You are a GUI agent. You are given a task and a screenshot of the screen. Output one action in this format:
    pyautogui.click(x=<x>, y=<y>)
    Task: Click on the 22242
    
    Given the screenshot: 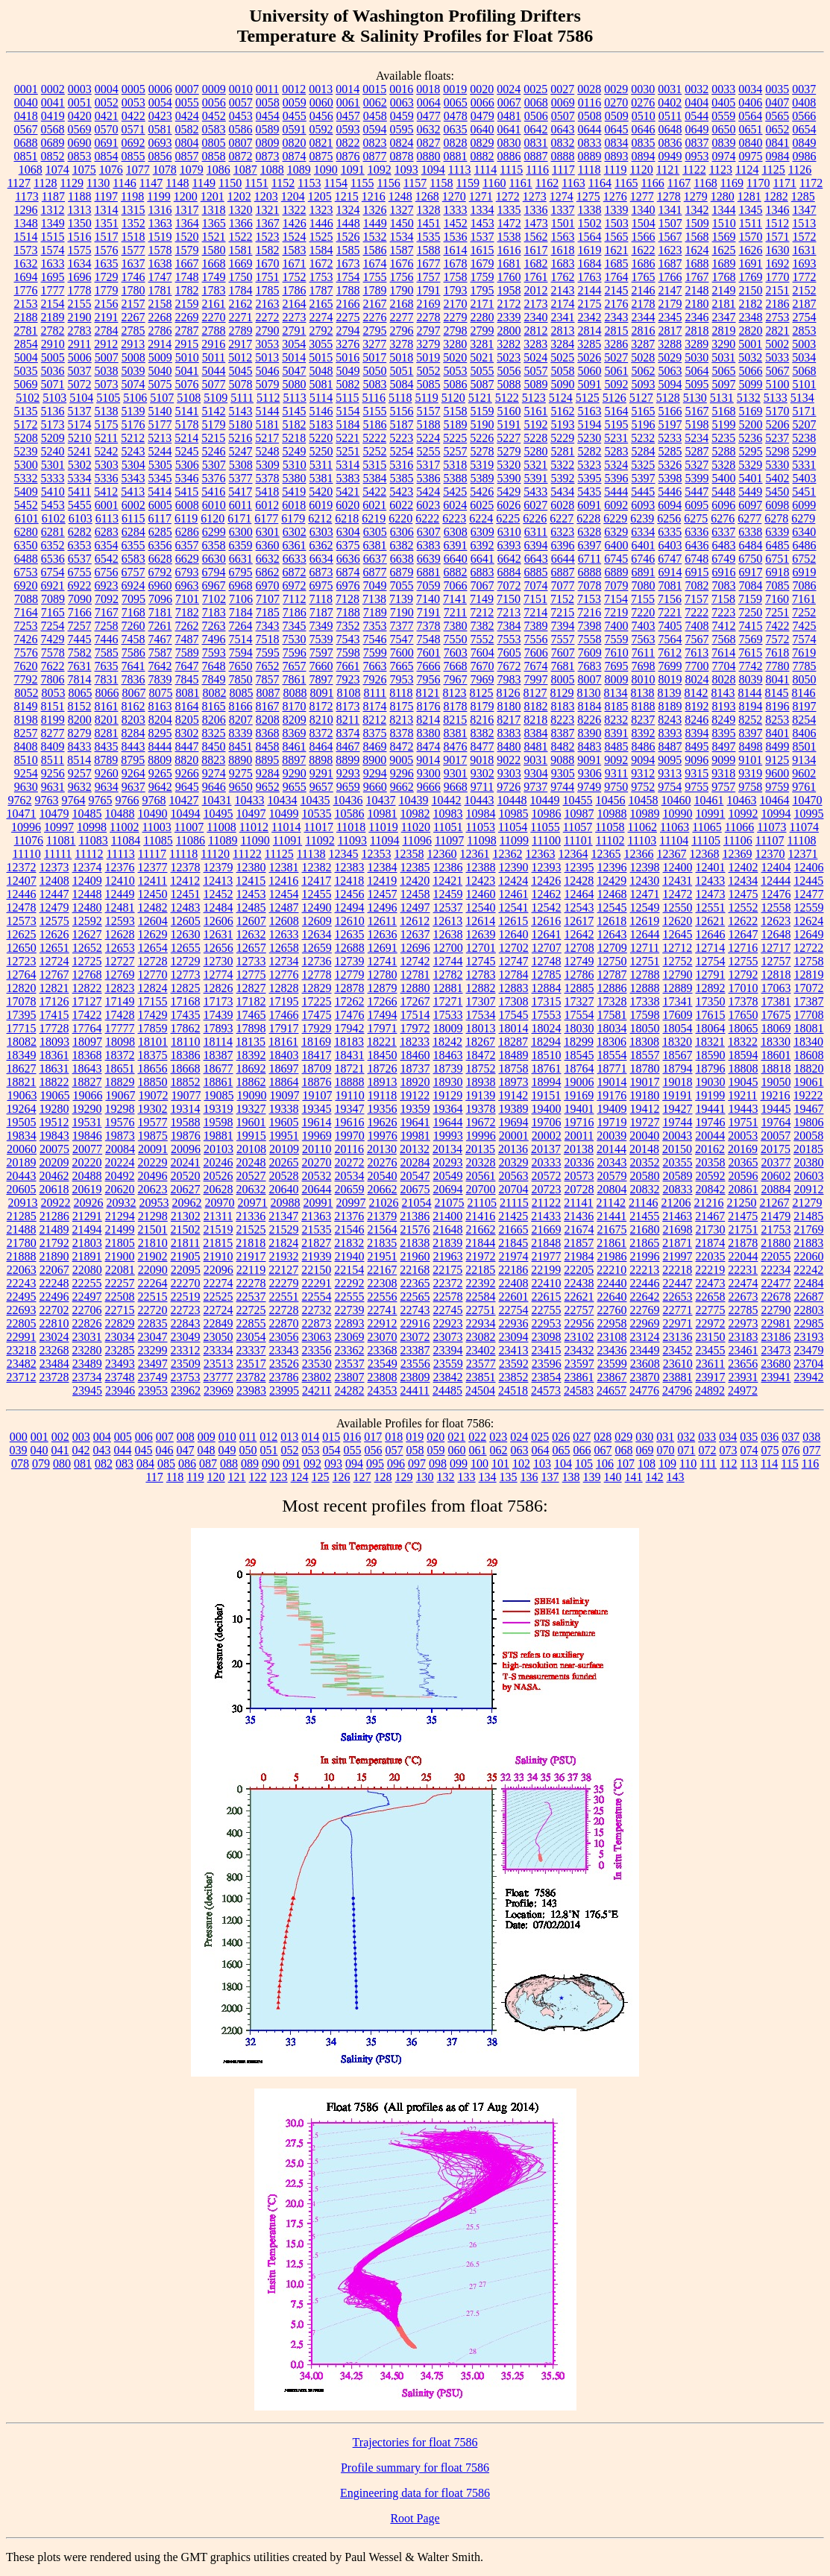 What is the action you would take?
    pyautogui.click(x=808, y=1269)
    